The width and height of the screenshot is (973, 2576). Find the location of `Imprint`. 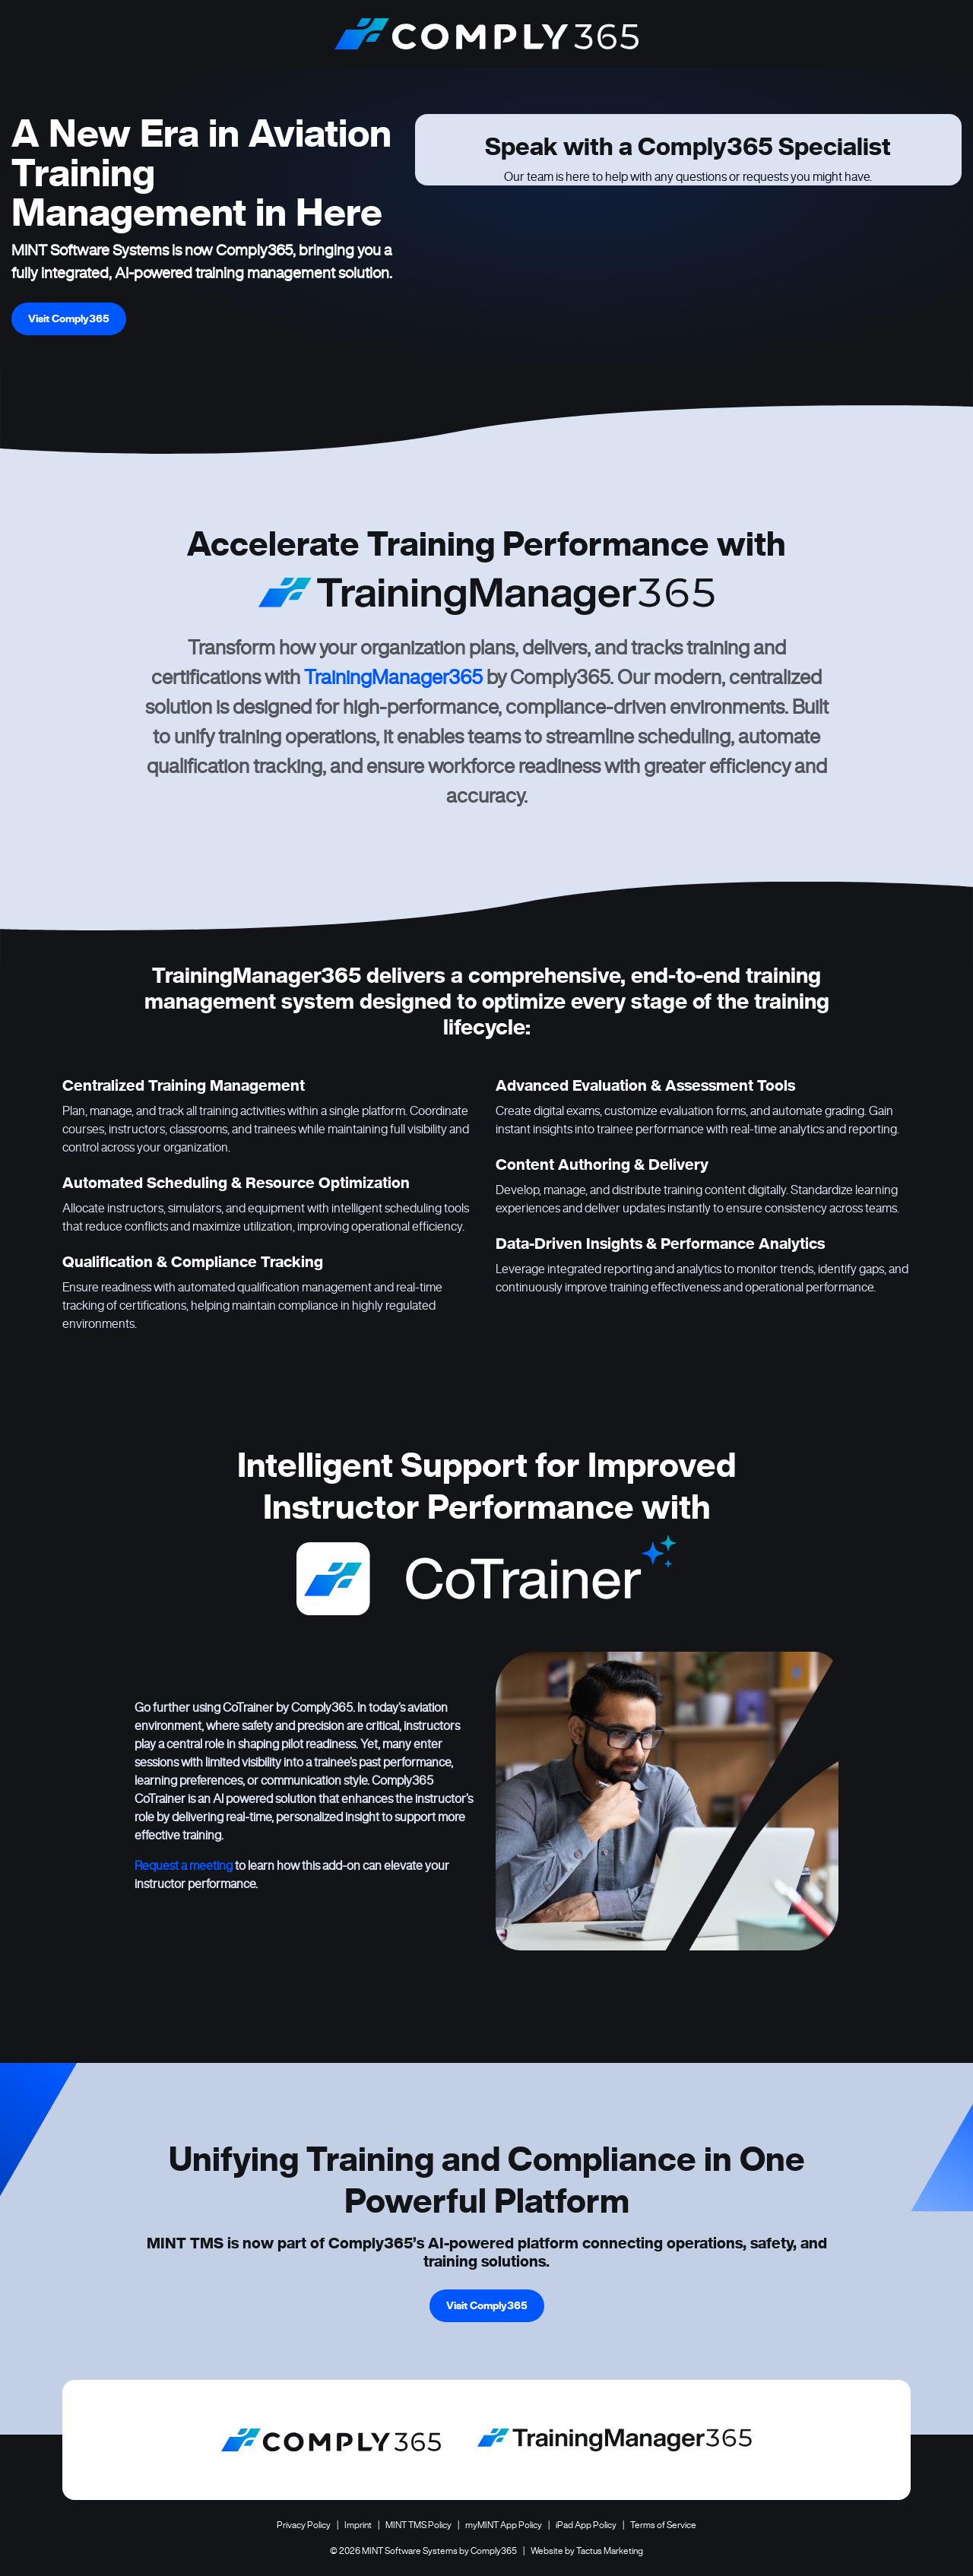

Imprint is located at coordinates (358, 2524).